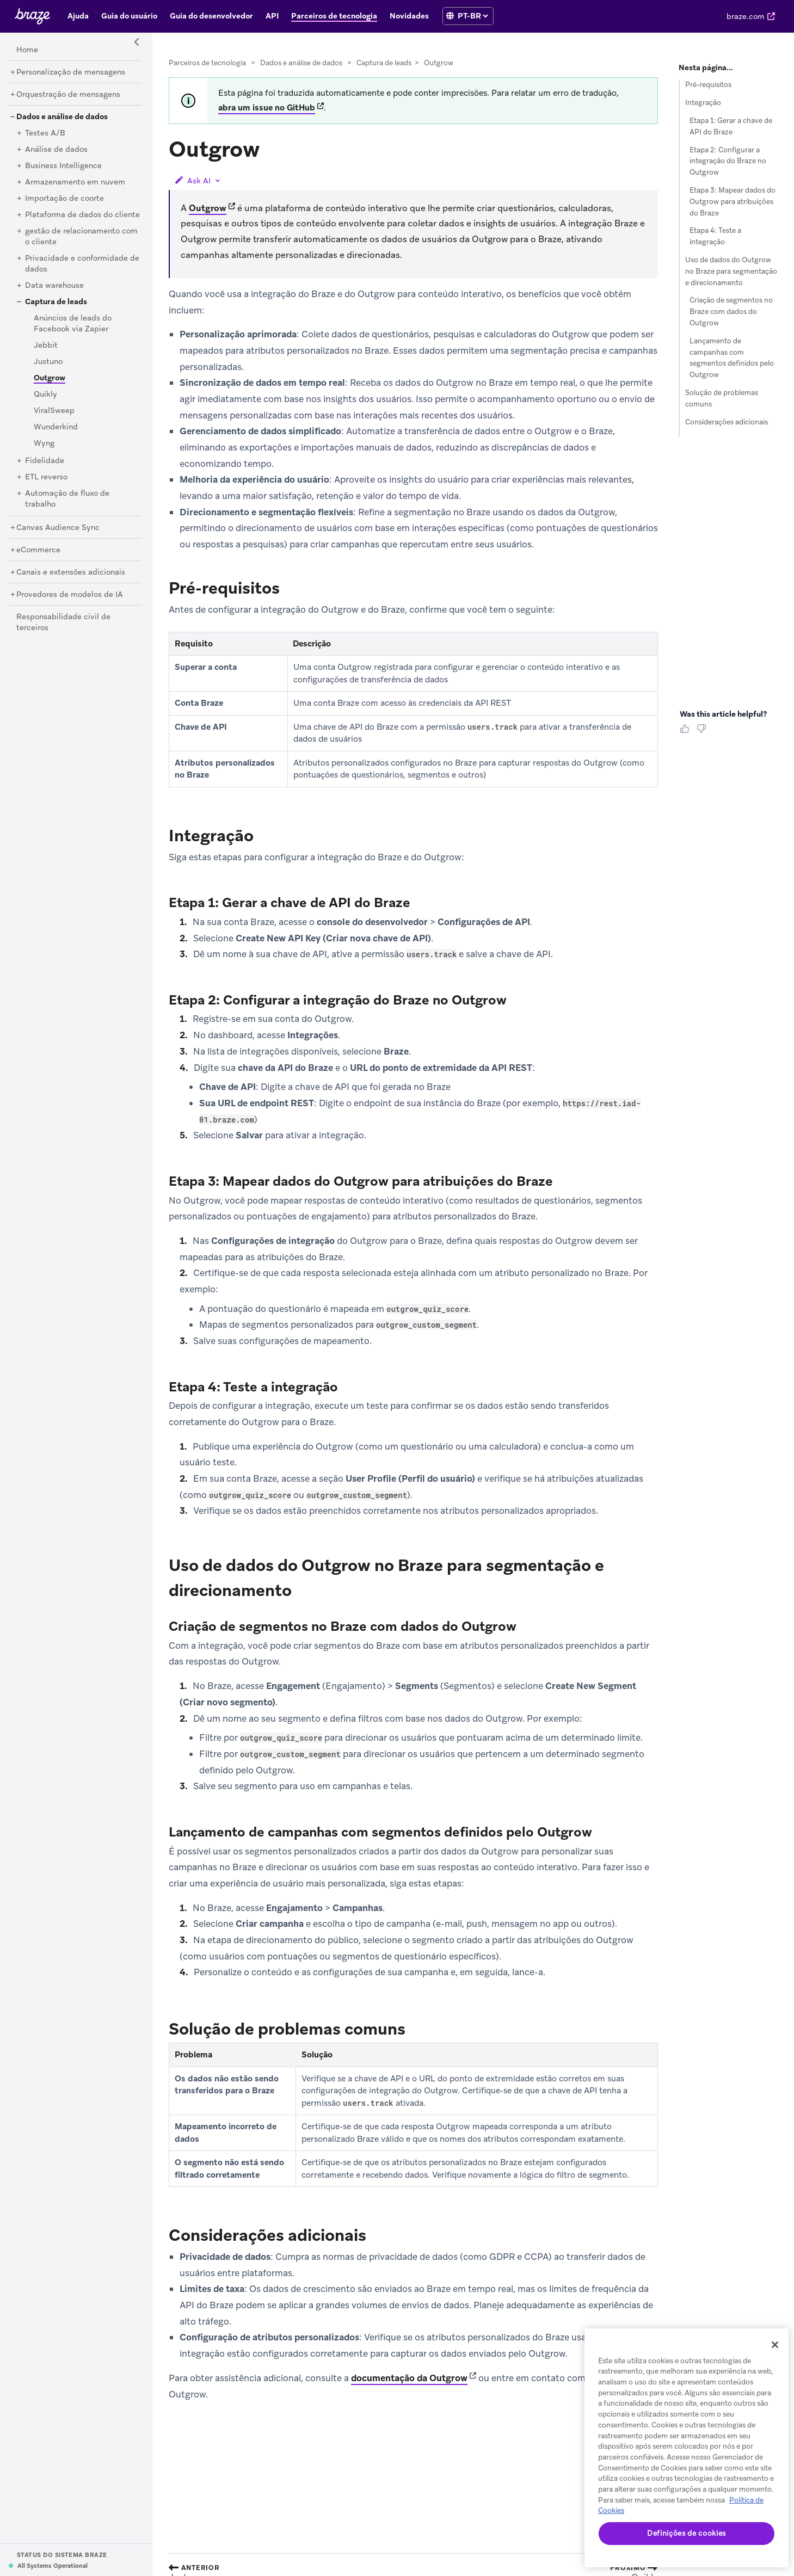 This screenshot has width=794, height=2576. What do you see at coordinates (732, 202) in the screenshot?
I see `Etapa 3: Mapear dados do Outgrow para atribuições do Braze` at bounding box center [732, 202].